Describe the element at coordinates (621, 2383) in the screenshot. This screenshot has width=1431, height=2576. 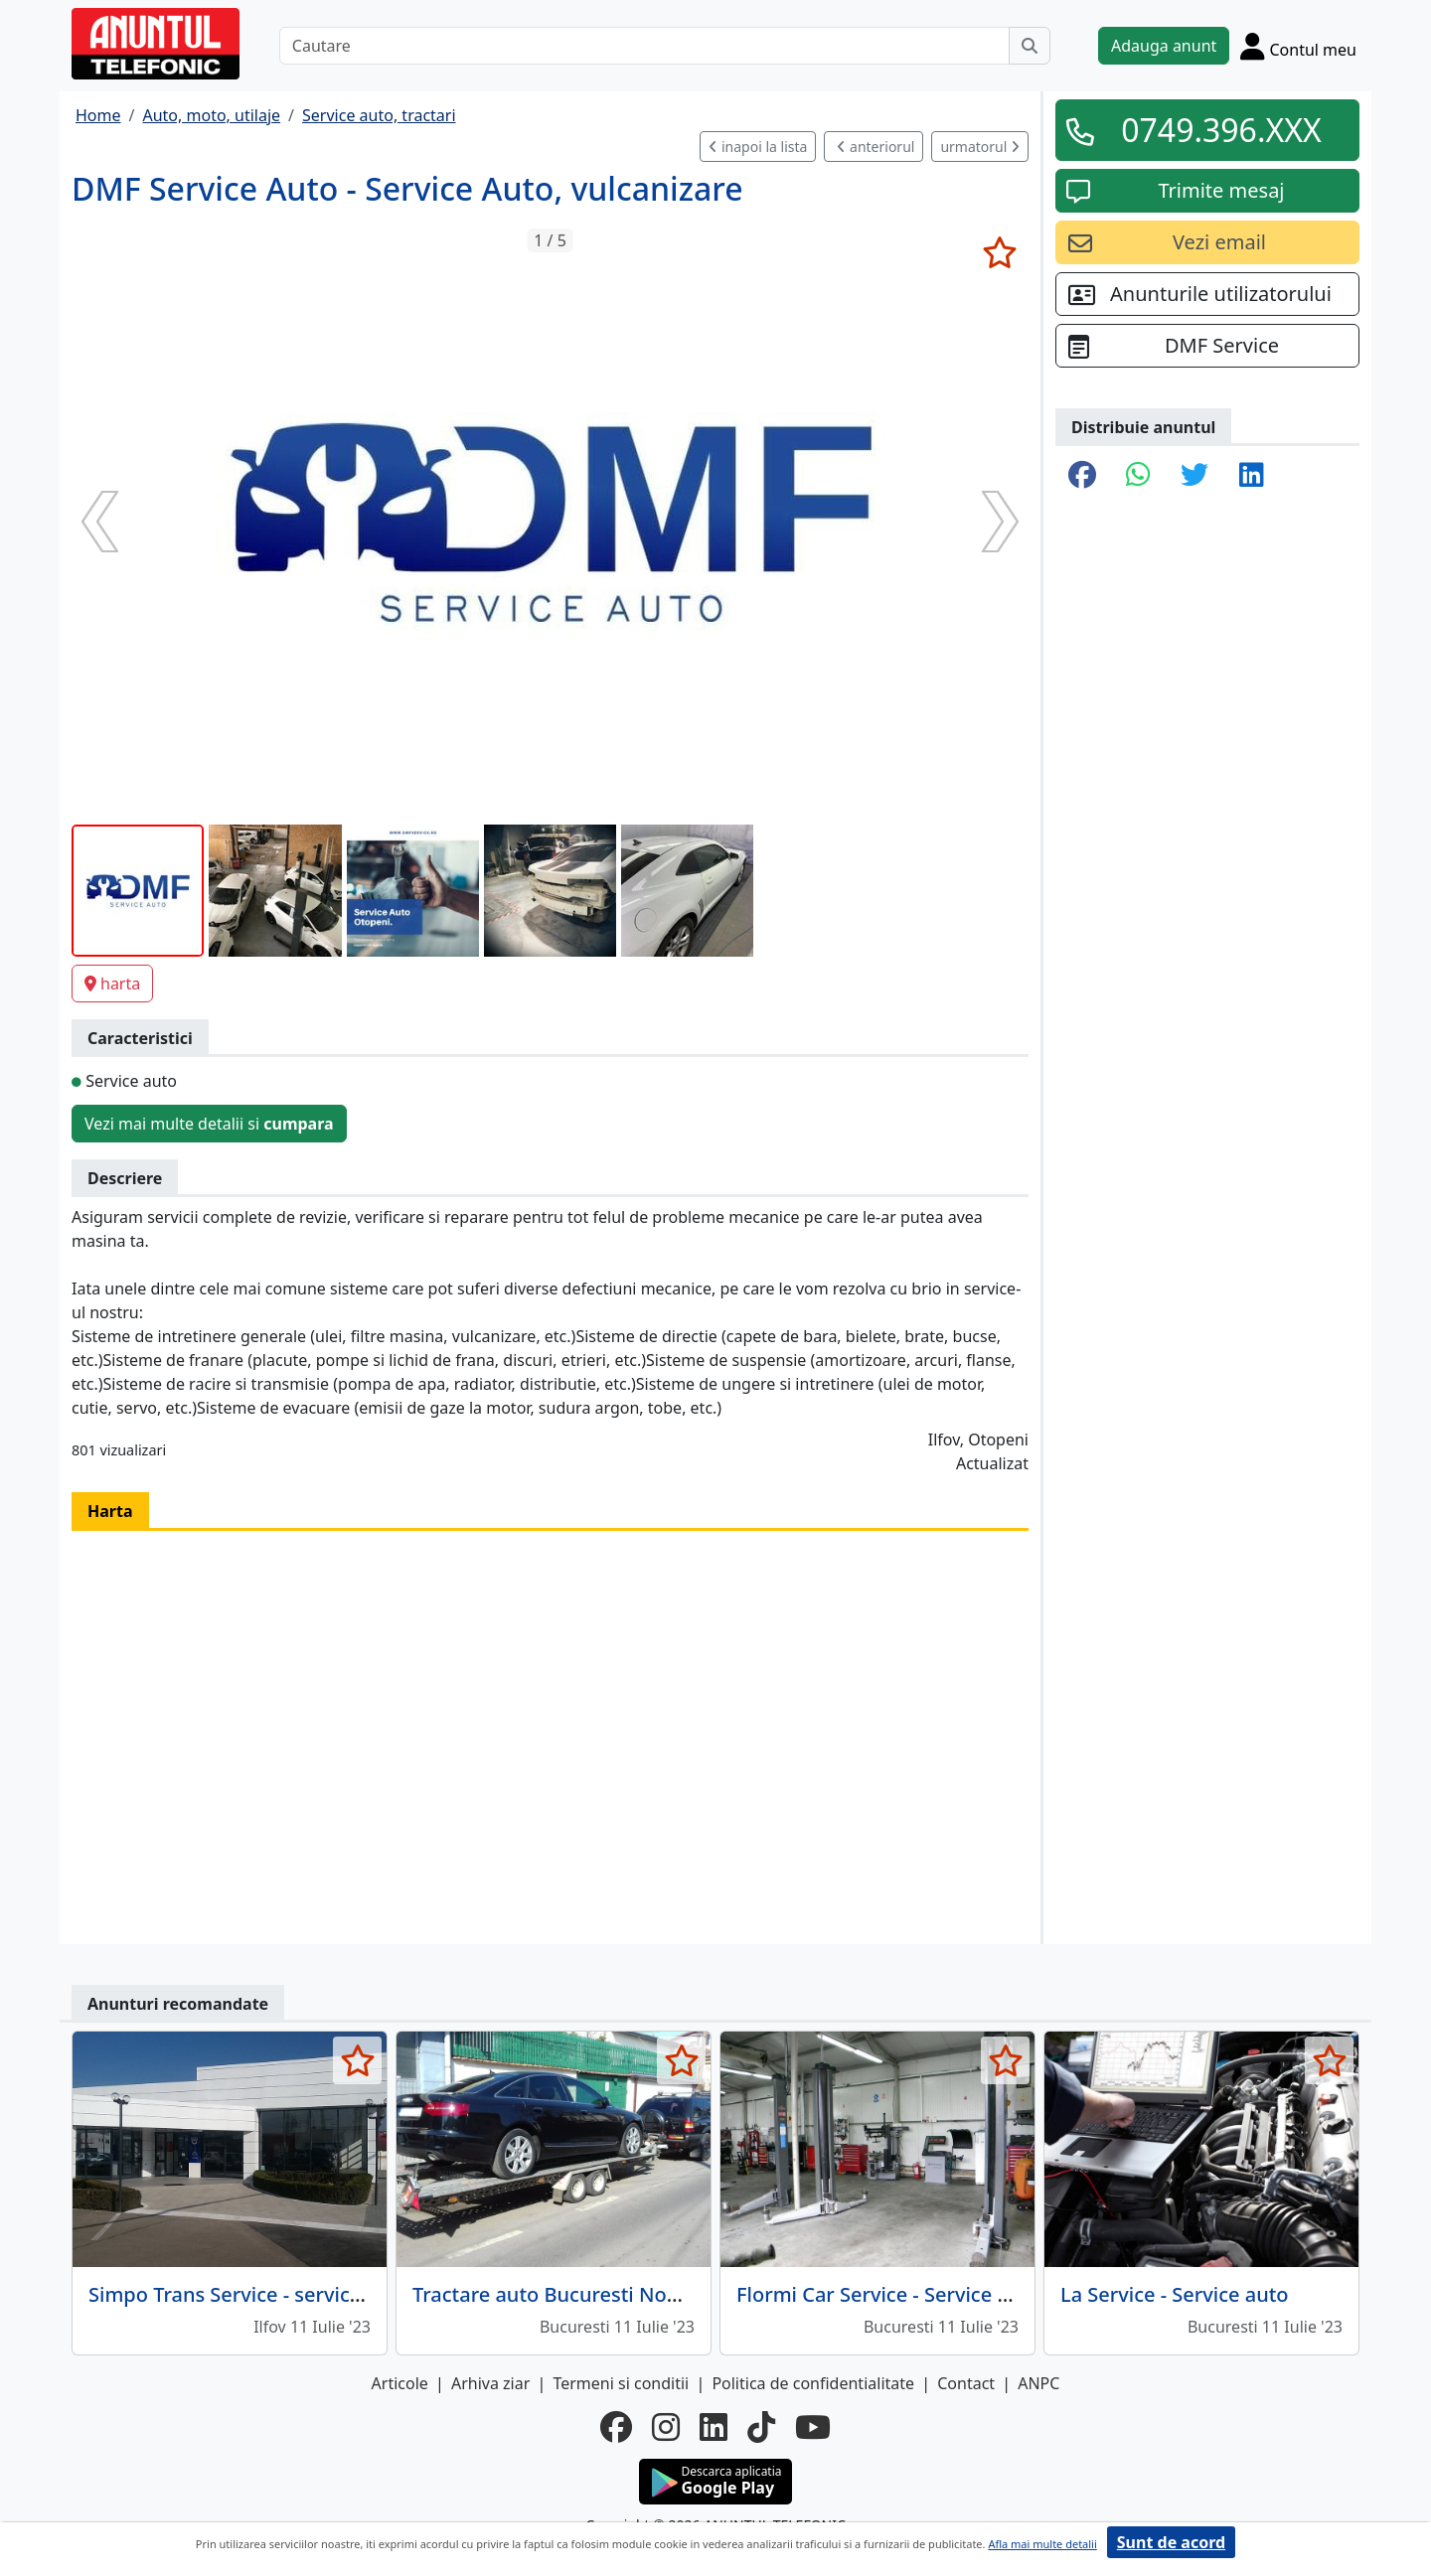
I see `Termeni si conditii` at that location.